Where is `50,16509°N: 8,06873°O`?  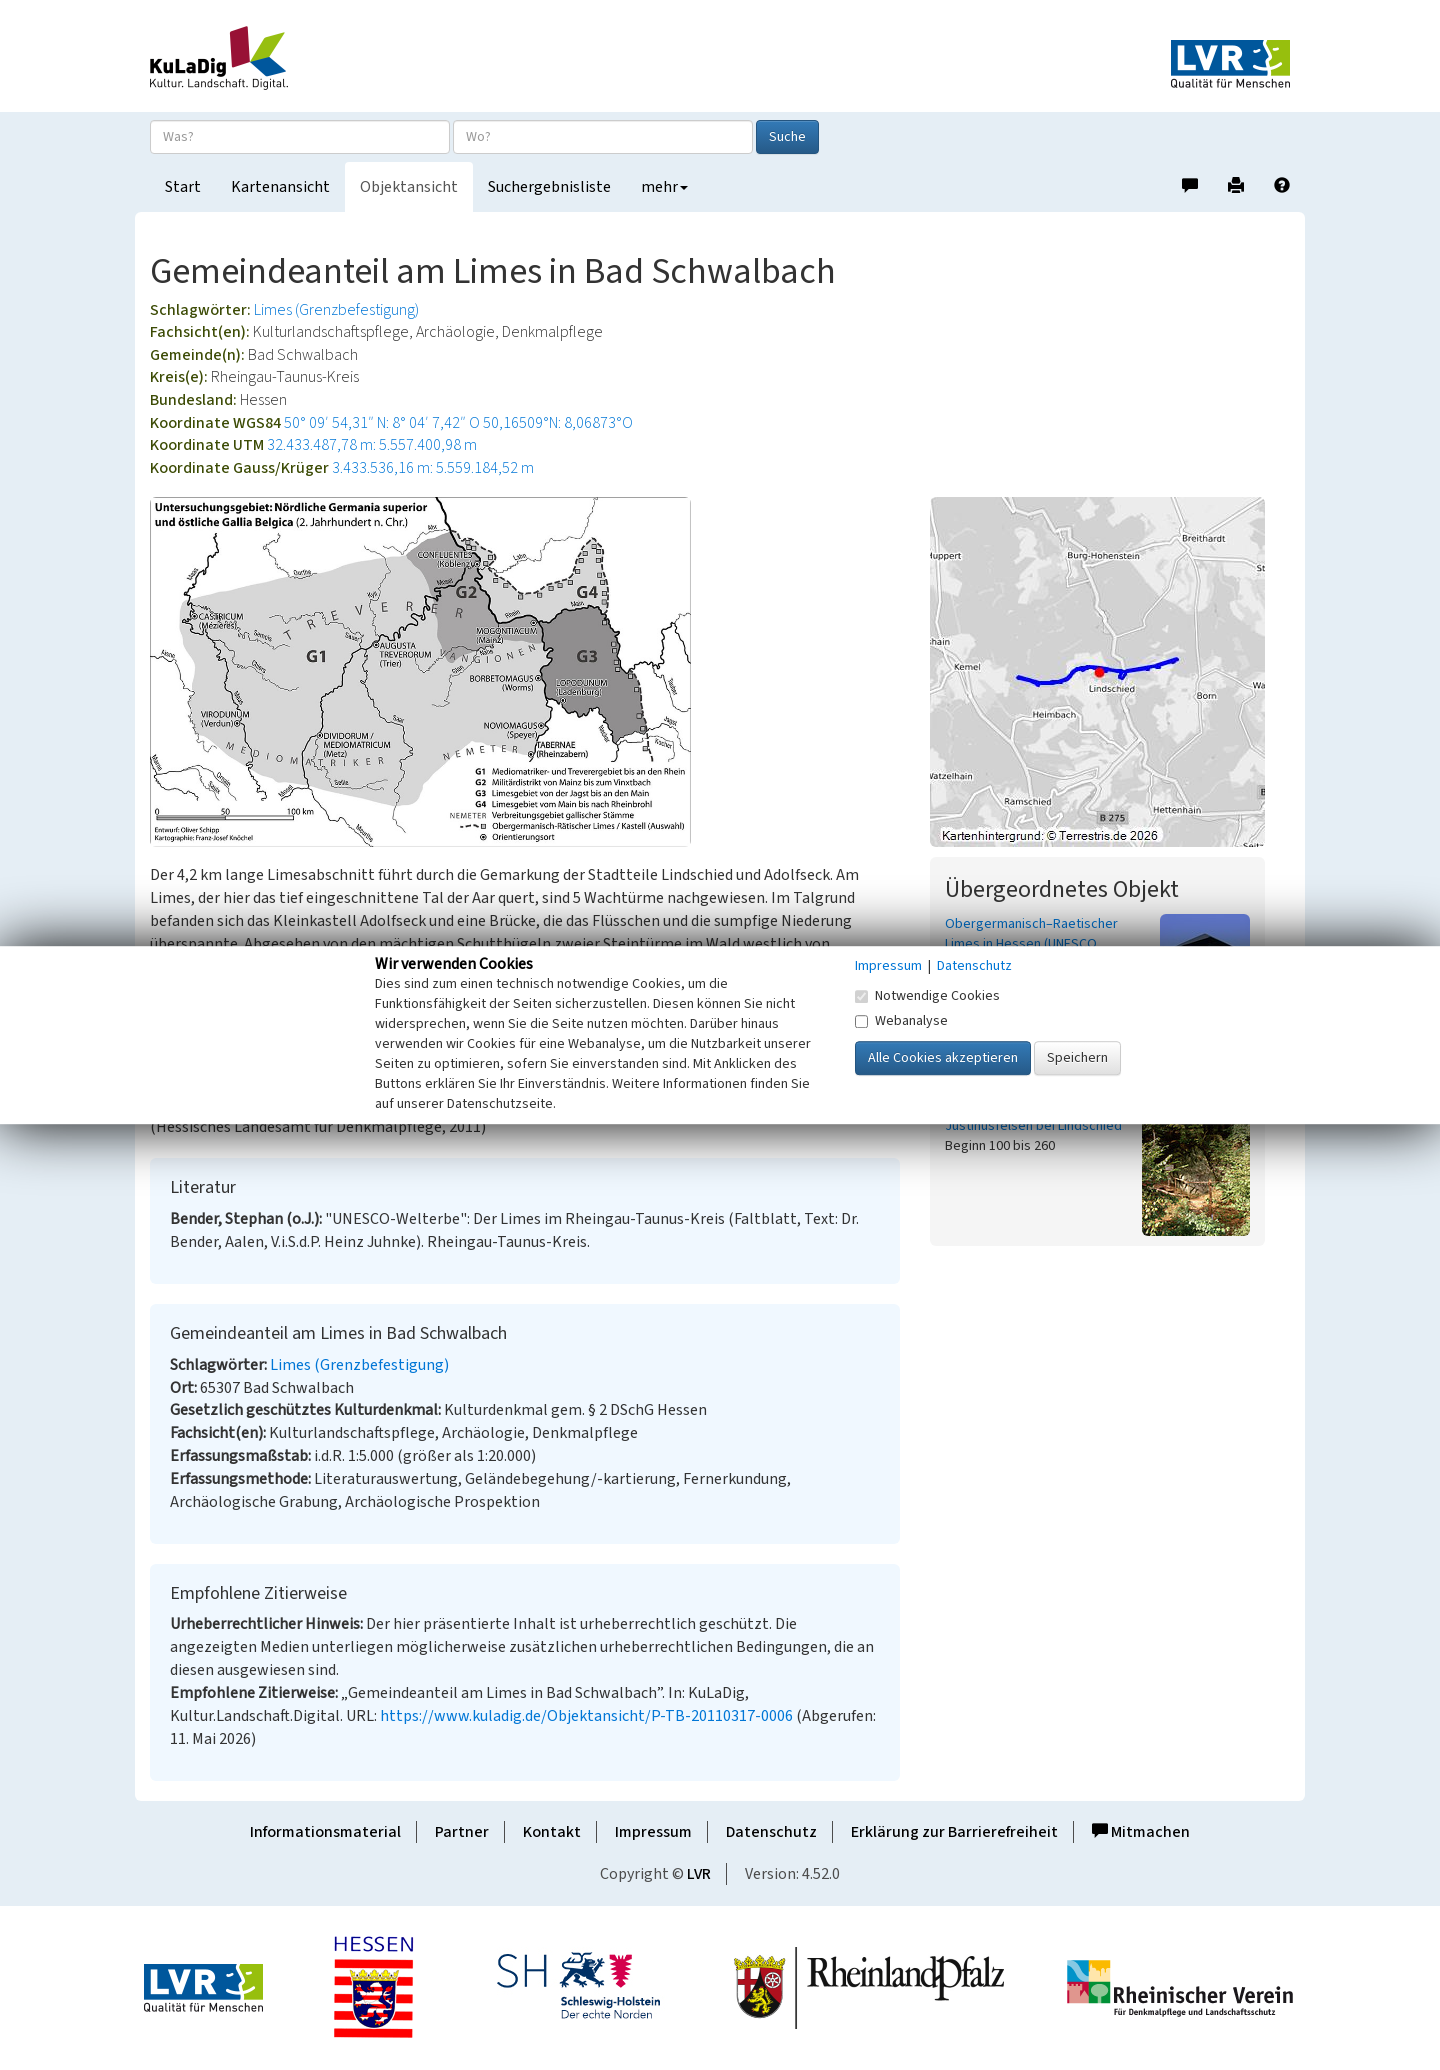
50,16509°N: 8,06873°O is located at coordinates (558, 423).